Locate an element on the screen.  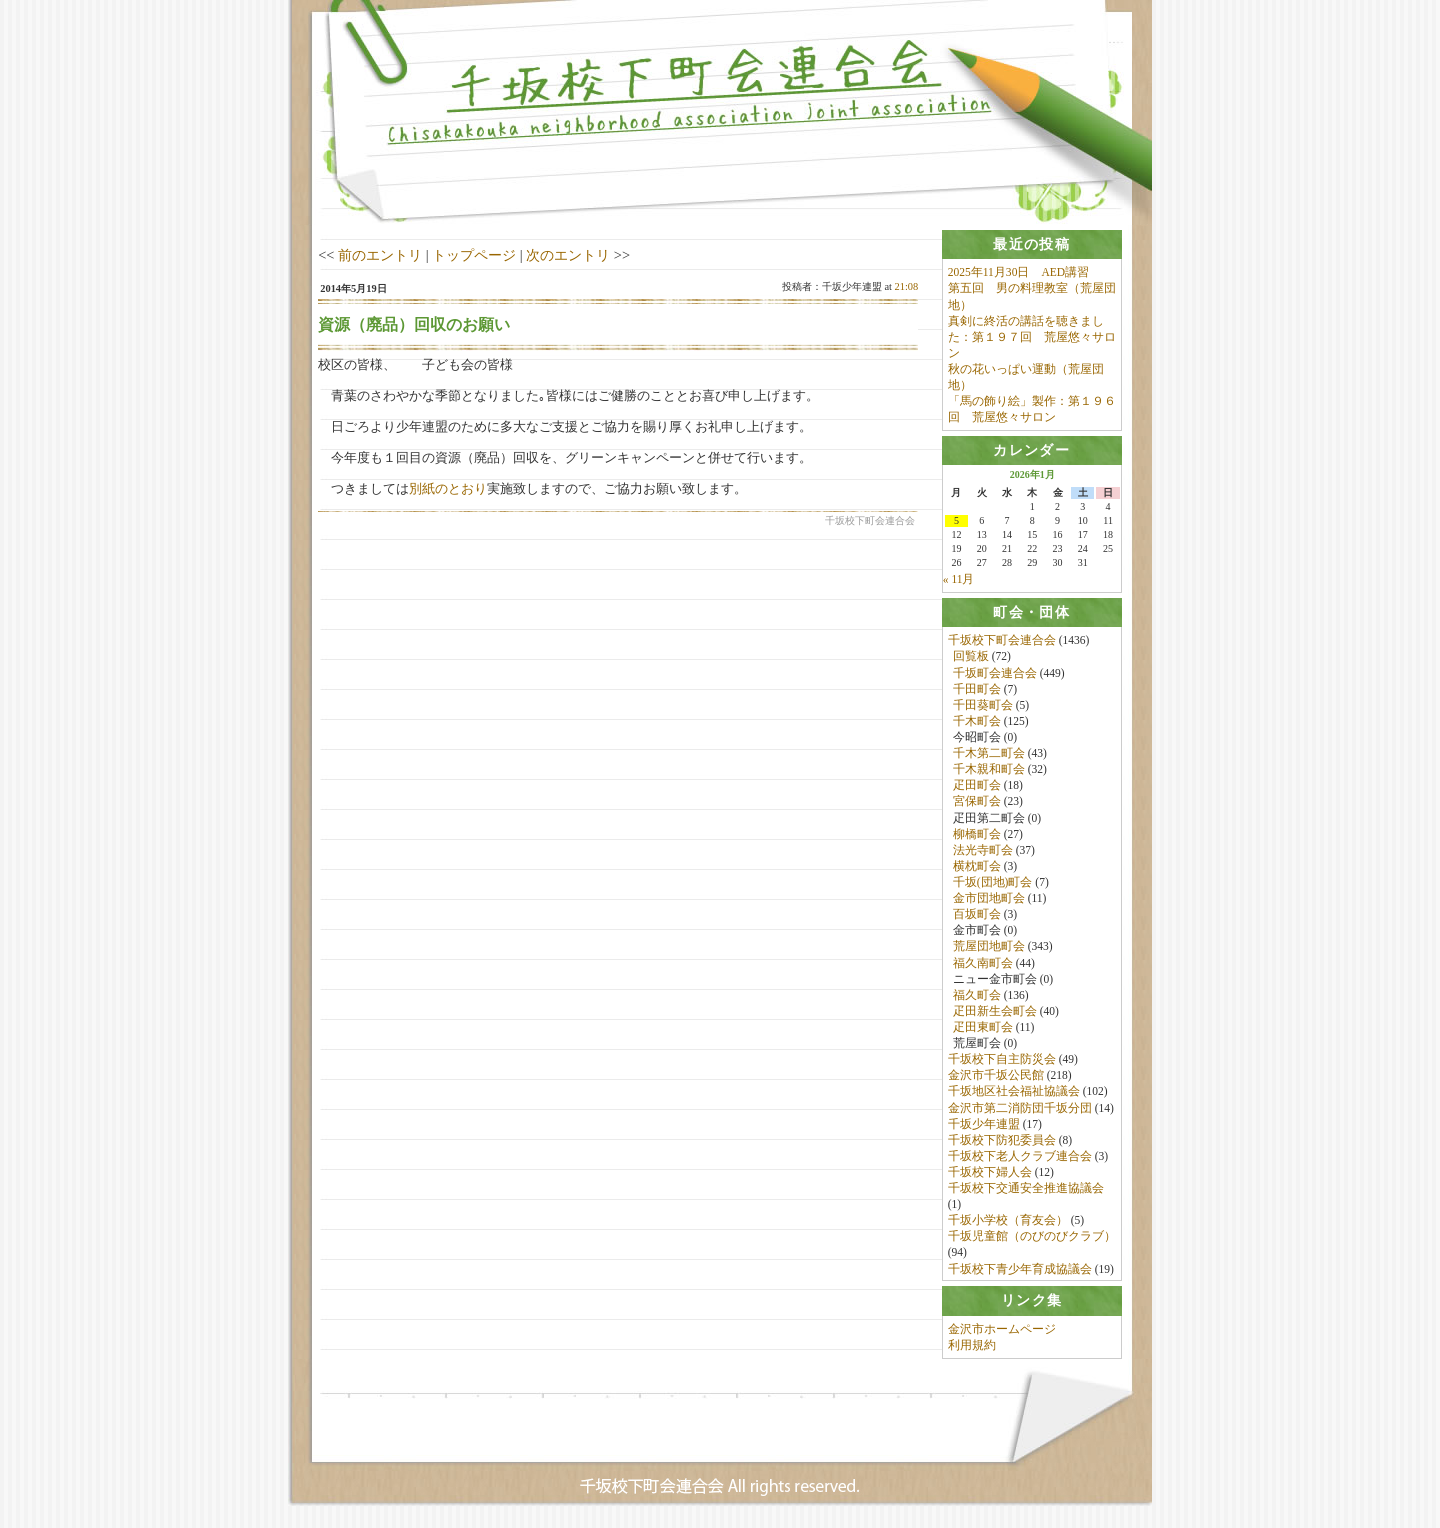
21:08 is located at coordinates (907, 286).